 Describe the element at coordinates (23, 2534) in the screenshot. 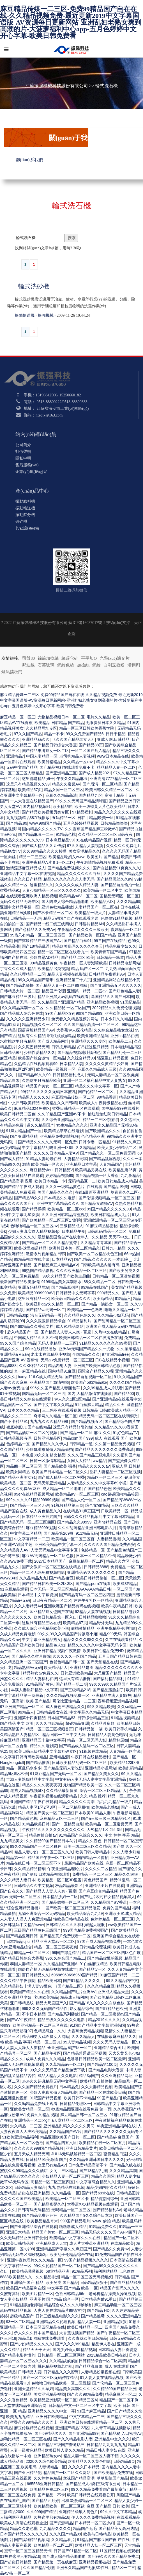

I see `日本国产精品久久久久久久` at that location.